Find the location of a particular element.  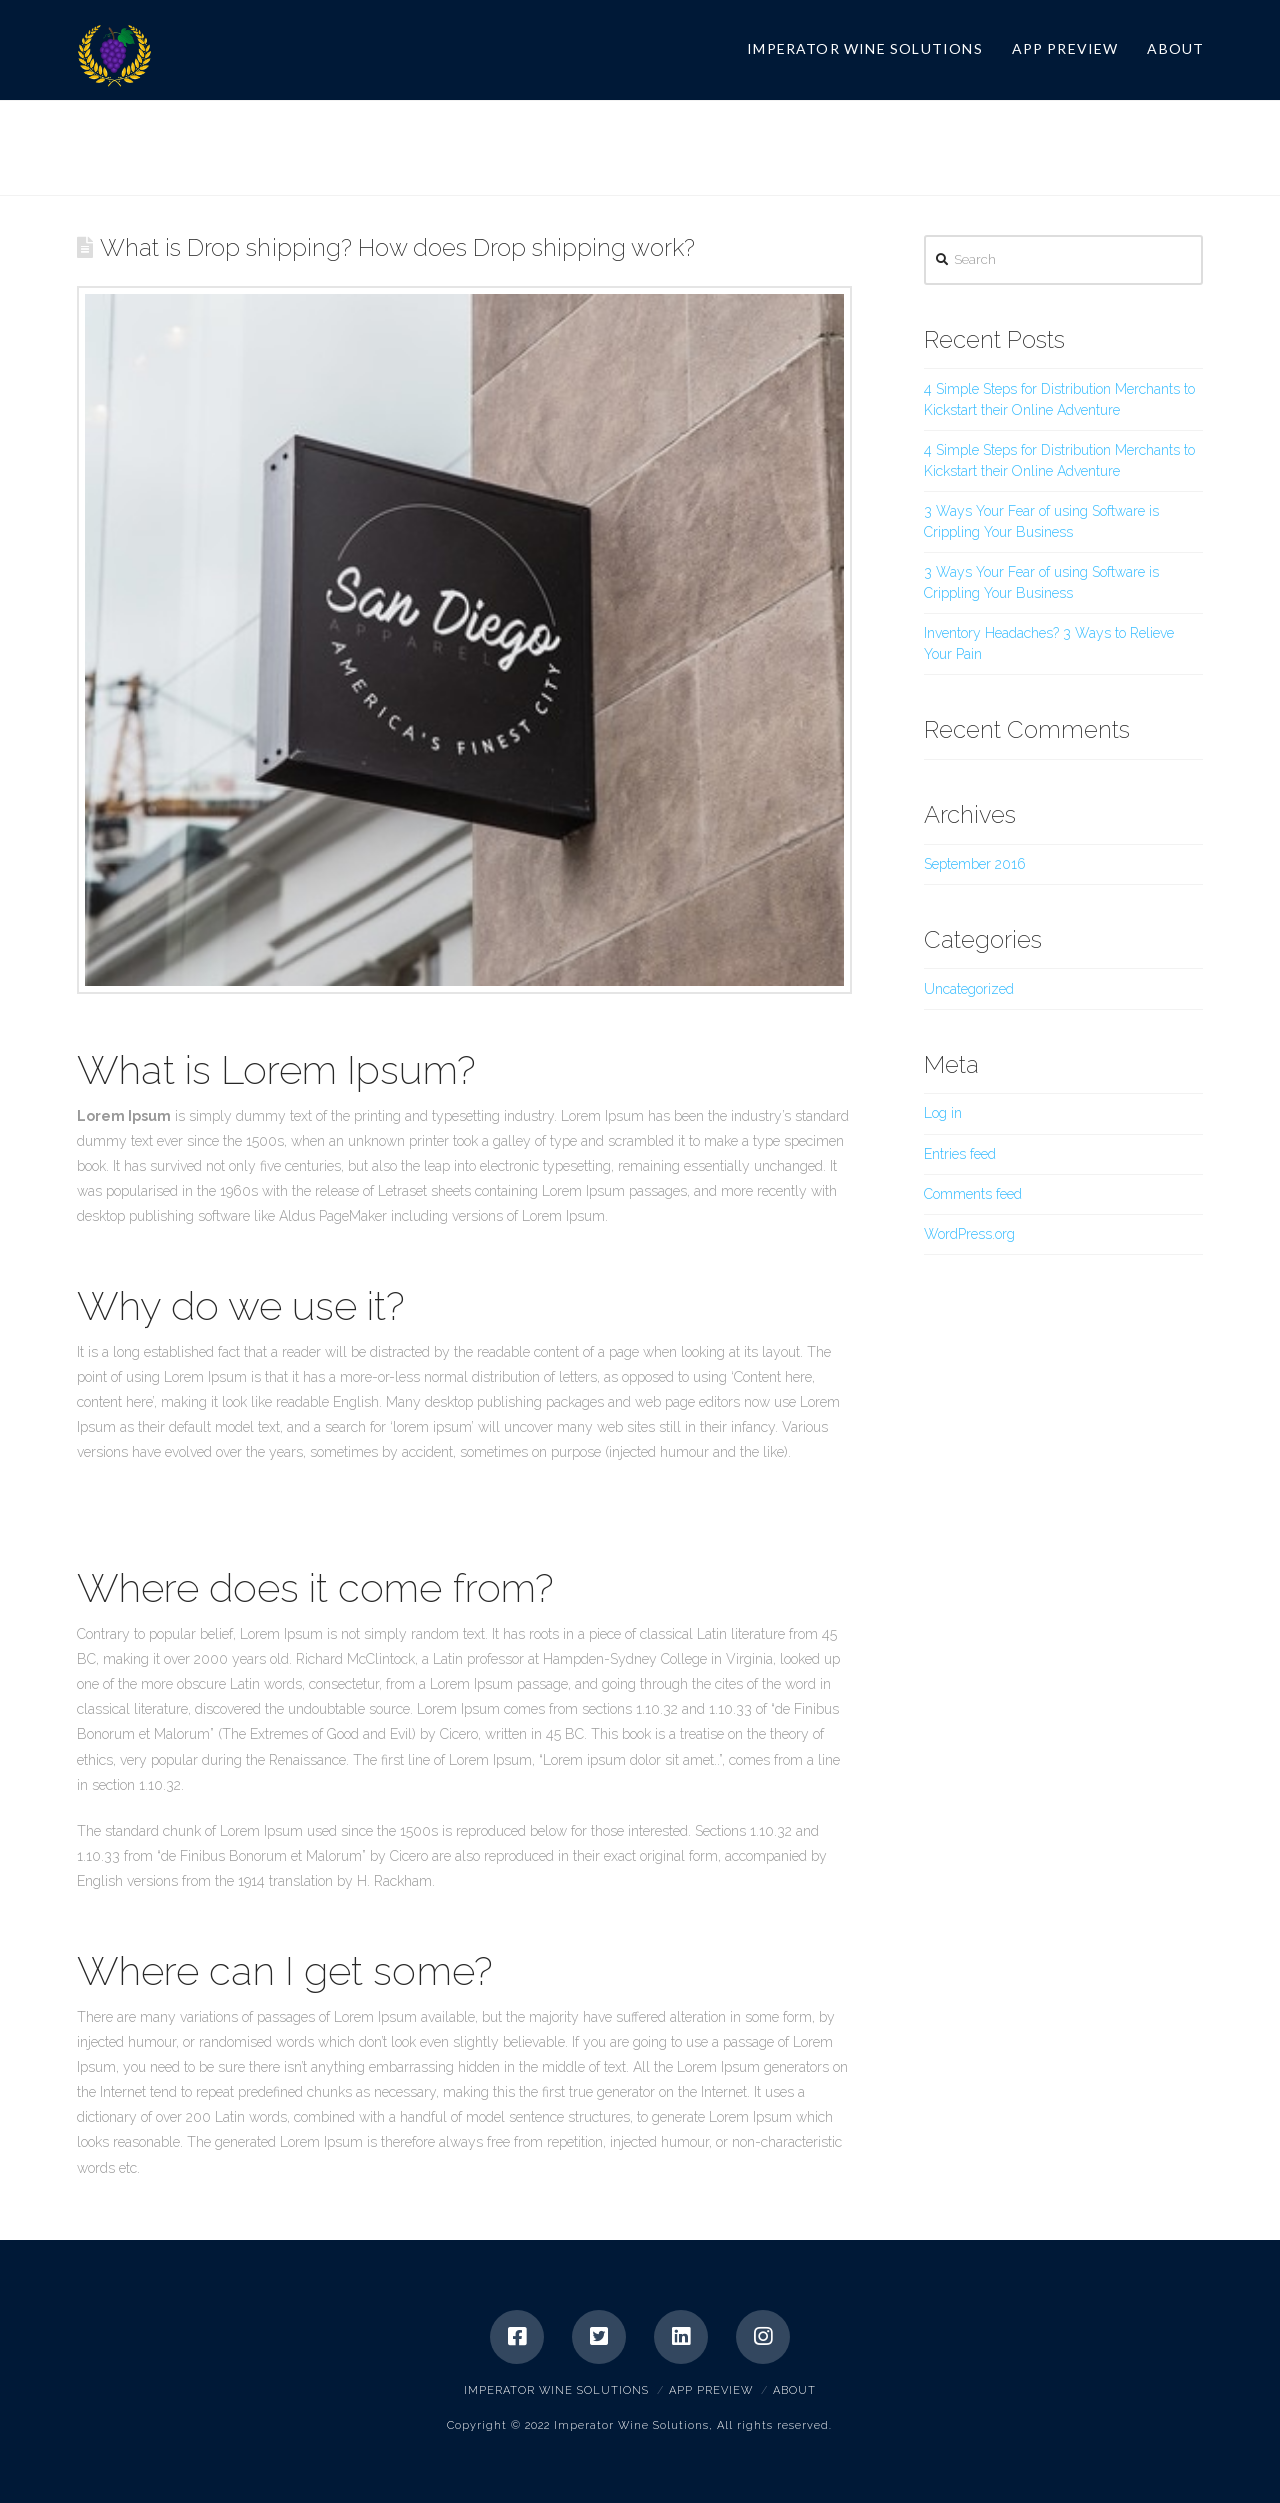

About is located at coordinates (794, 2390).